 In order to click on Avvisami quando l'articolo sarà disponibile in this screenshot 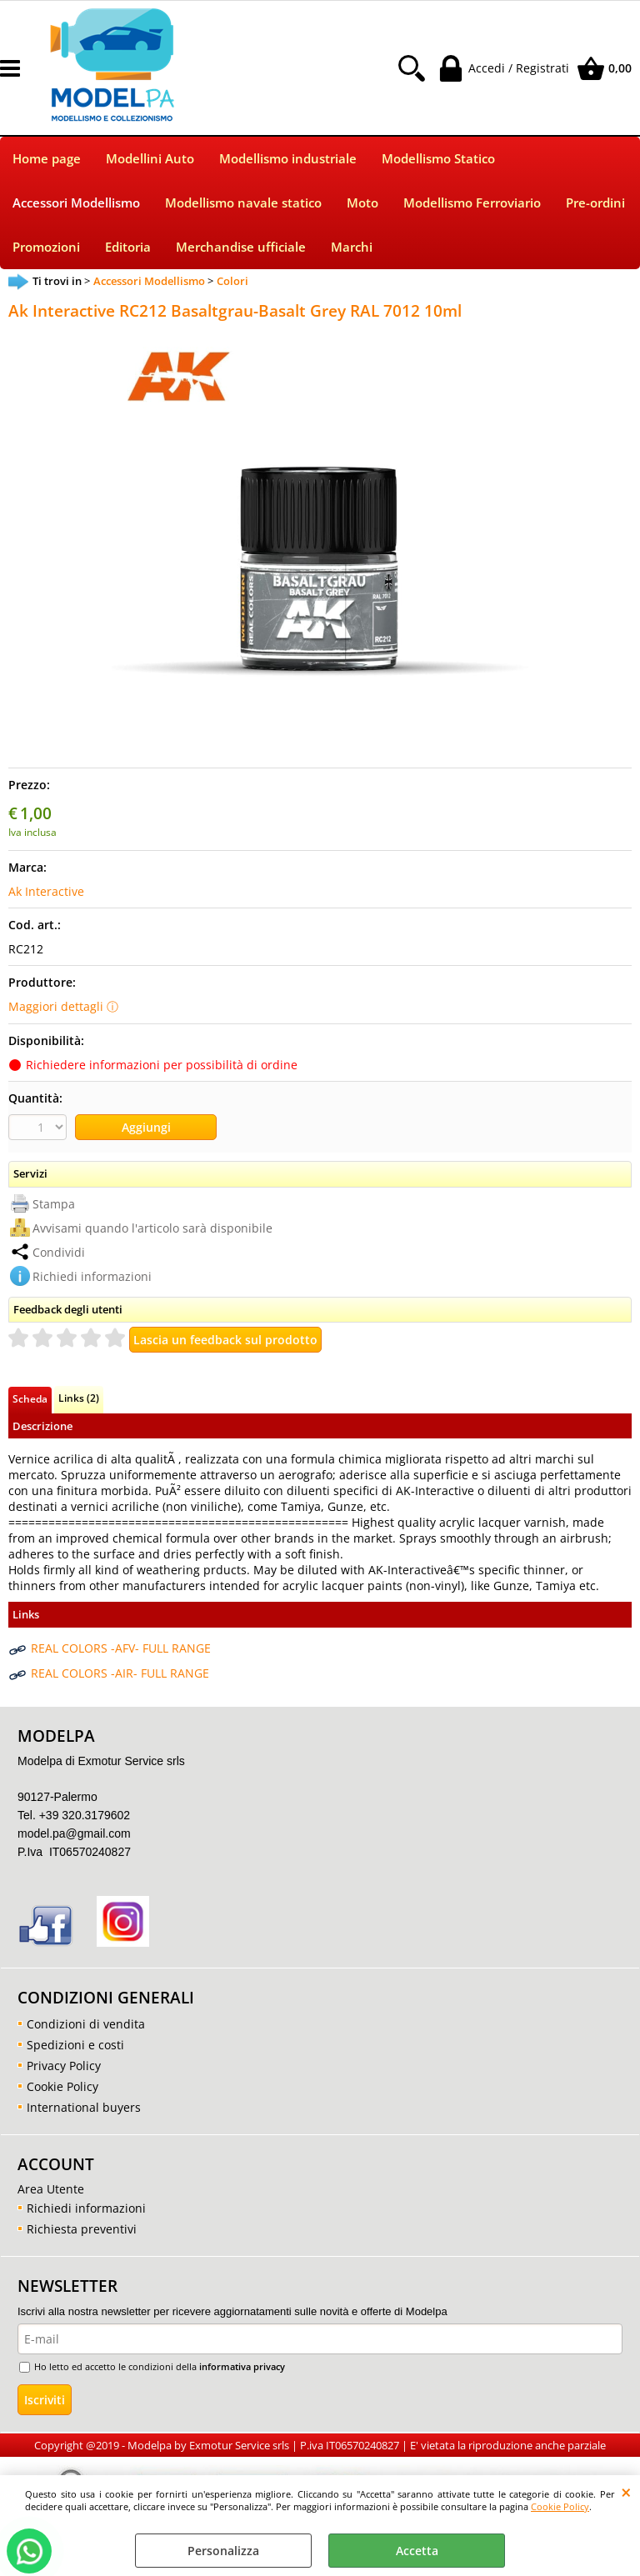, I will do `click(152, 1228)`.